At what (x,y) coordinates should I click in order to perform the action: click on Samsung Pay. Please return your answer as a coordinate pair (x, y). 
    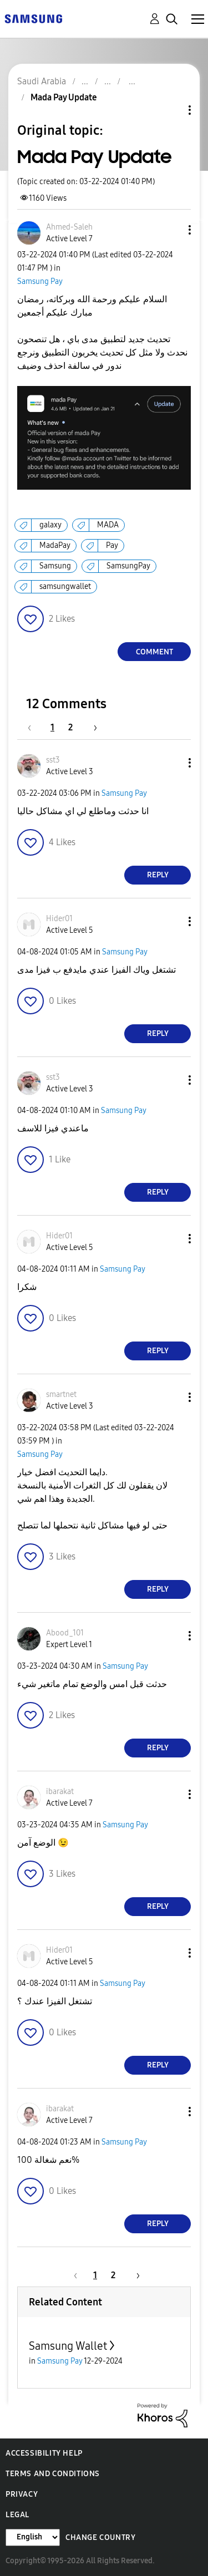
    Looking at the image, I should click on (40, 281).